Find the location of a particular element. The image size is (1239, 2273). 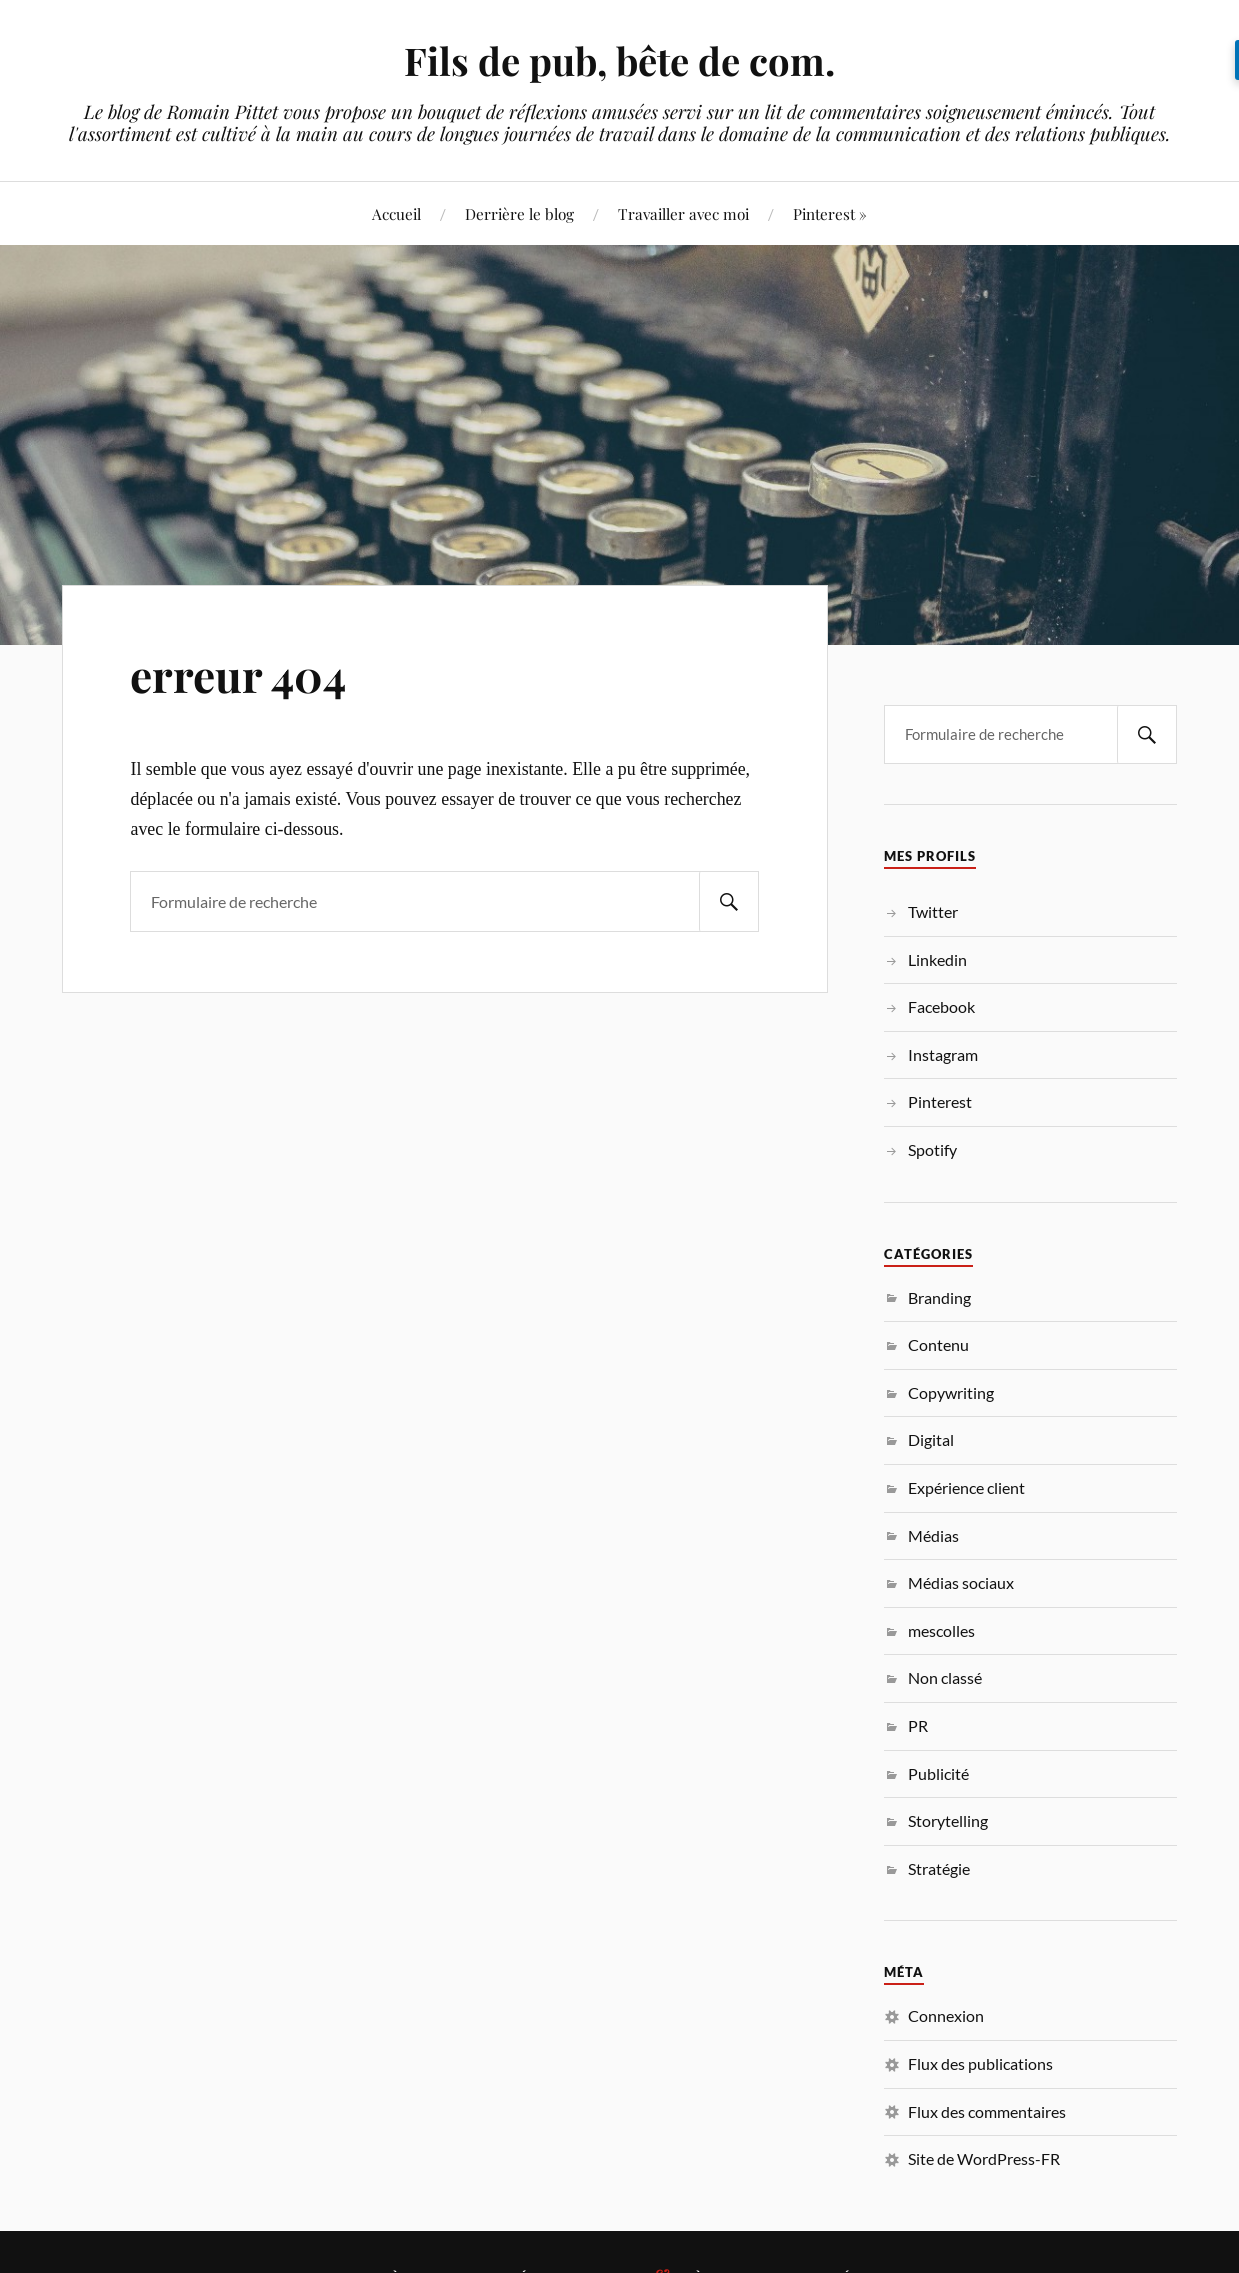

Connexion is located at coordinates (946, 2015).